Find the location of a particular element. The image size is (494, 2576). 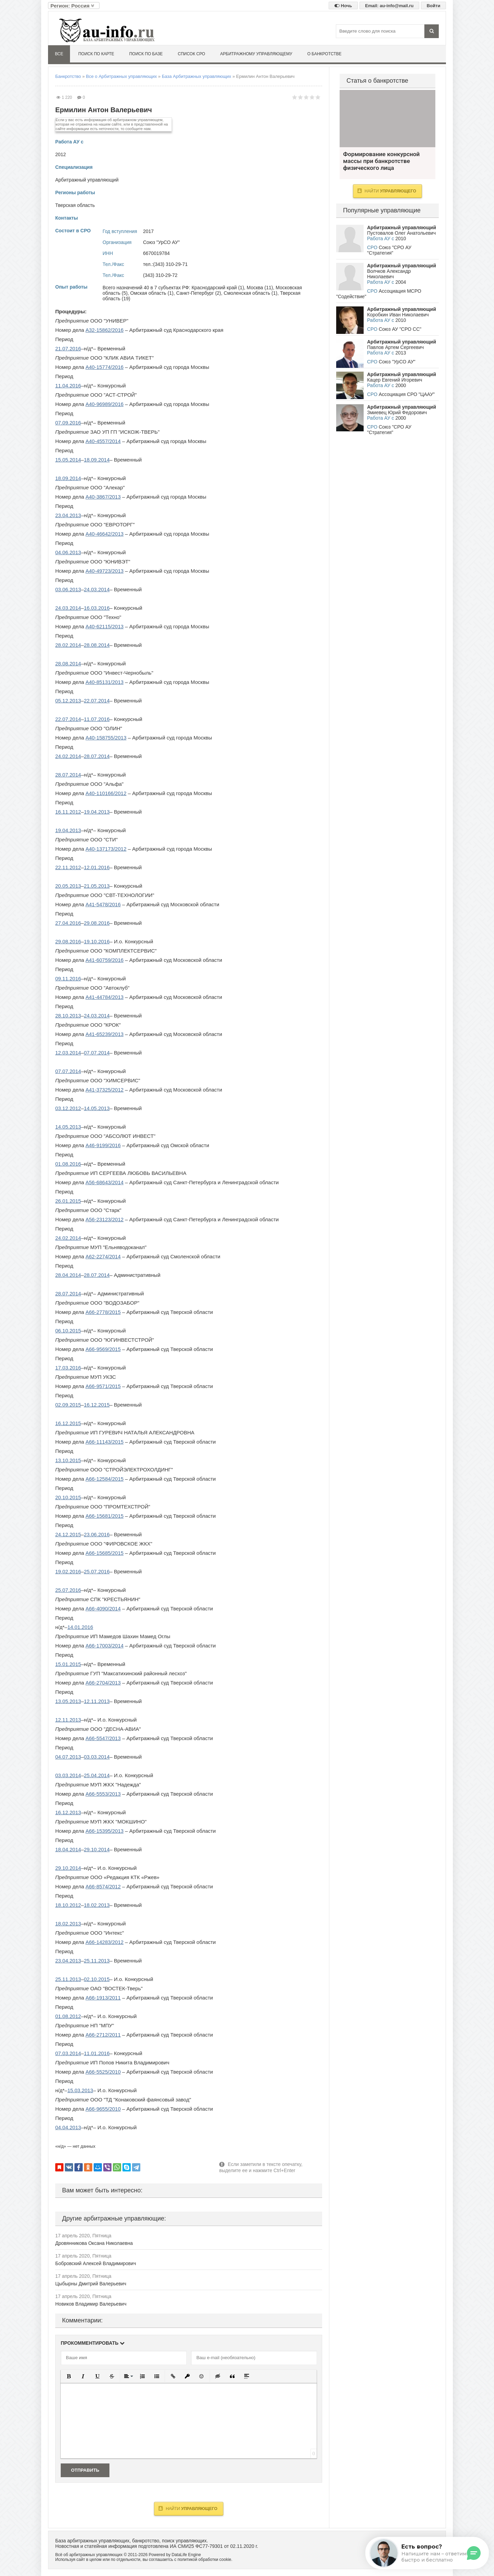

А66-2704/2013 is located at coordinates (103, 1683).